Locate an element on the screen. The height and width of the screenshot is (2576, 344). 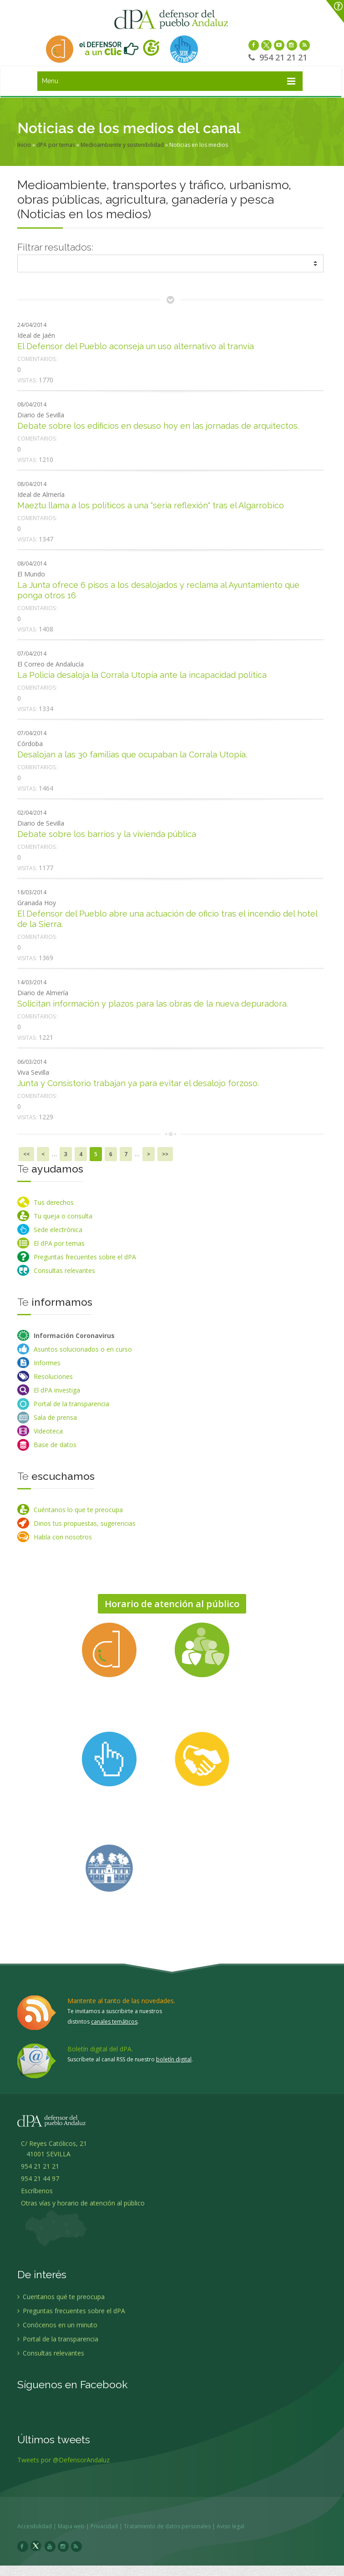
Consultas relevantes is located at coordinates (64, 1270).